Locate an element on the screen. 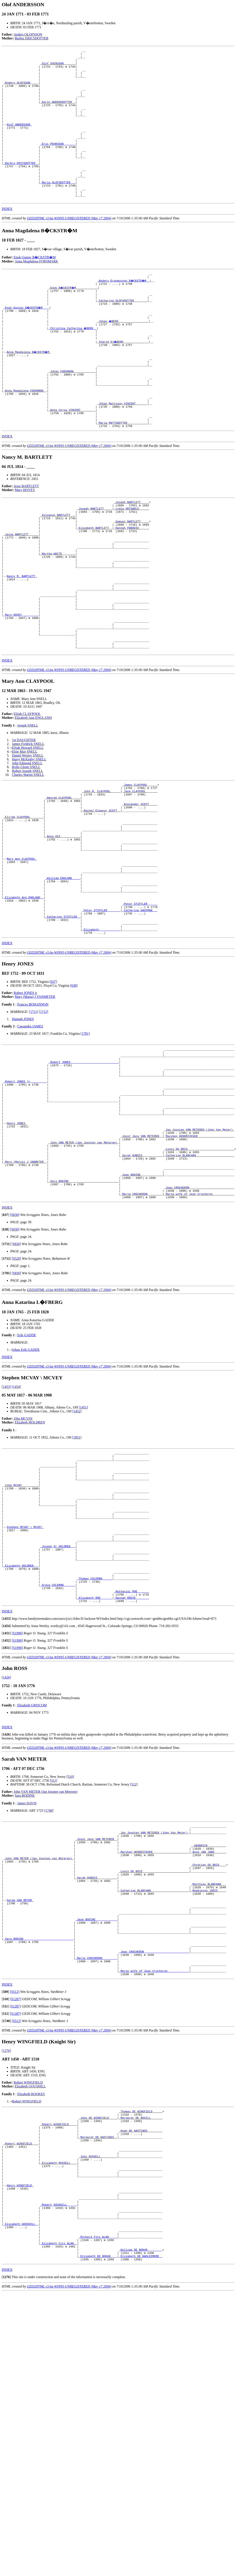 This screenshot has width=236, height=2576. _Robert WINGFIELD ____ is located at coordinates (58, 2334).